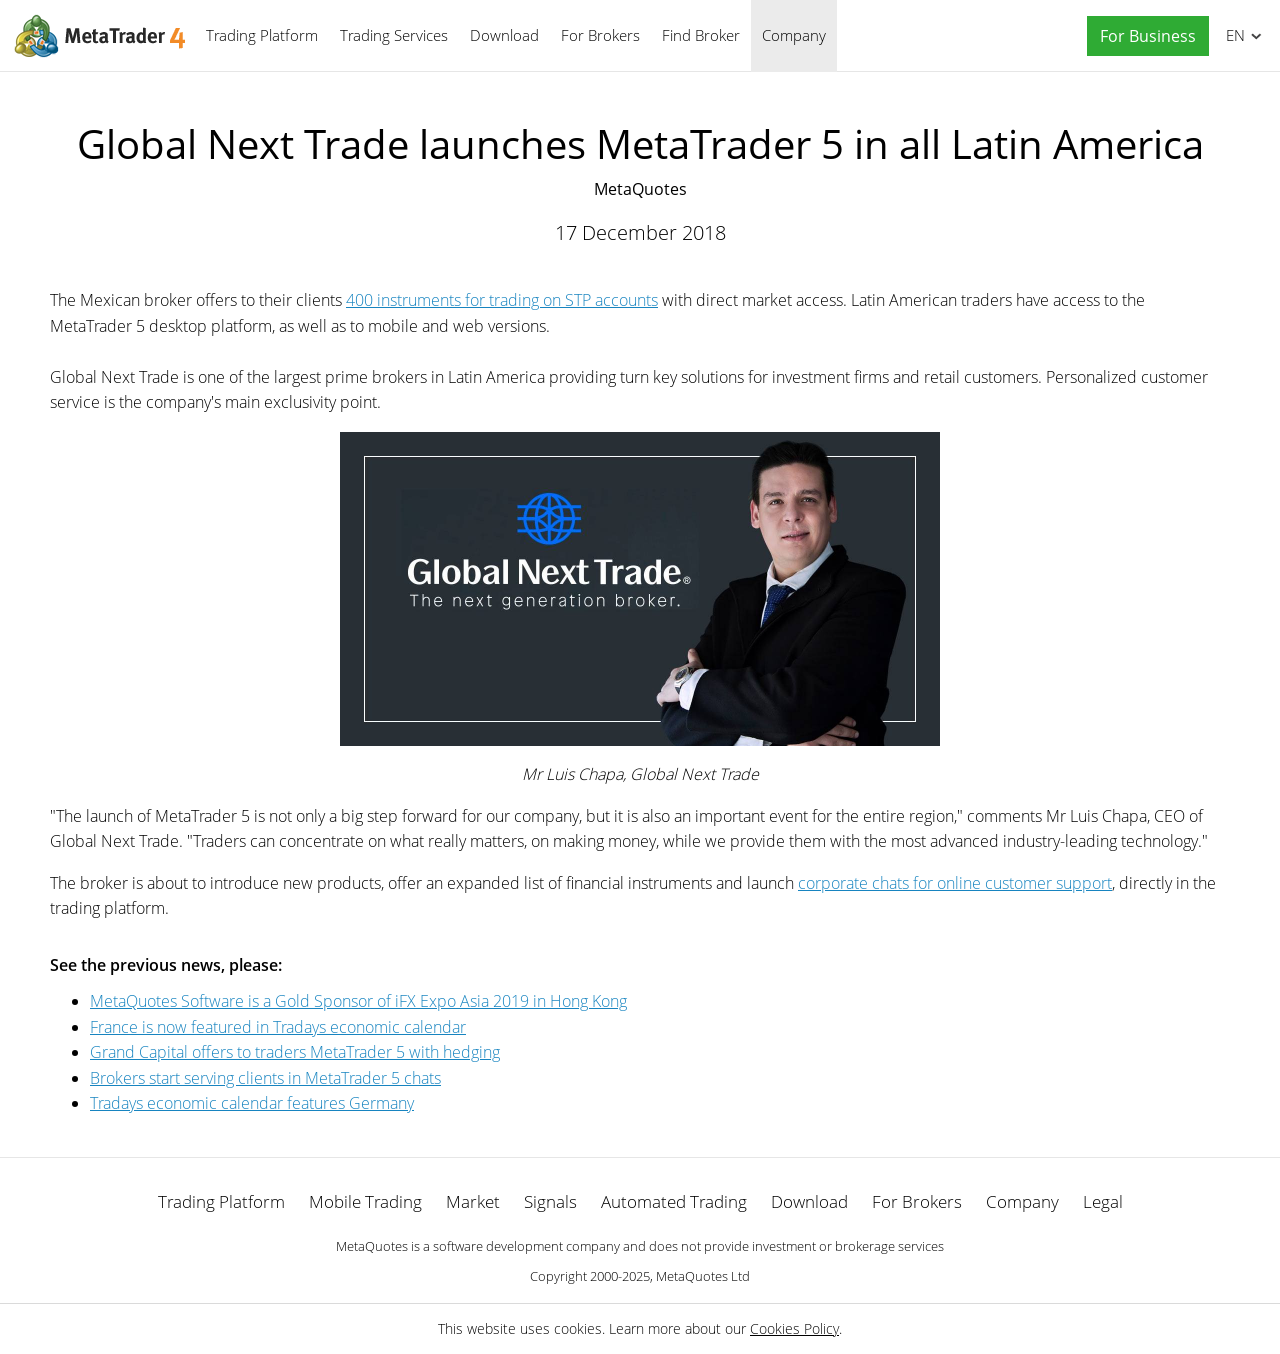 The image size is (1280, 1354). I want to click on Download, so click(504, 35).